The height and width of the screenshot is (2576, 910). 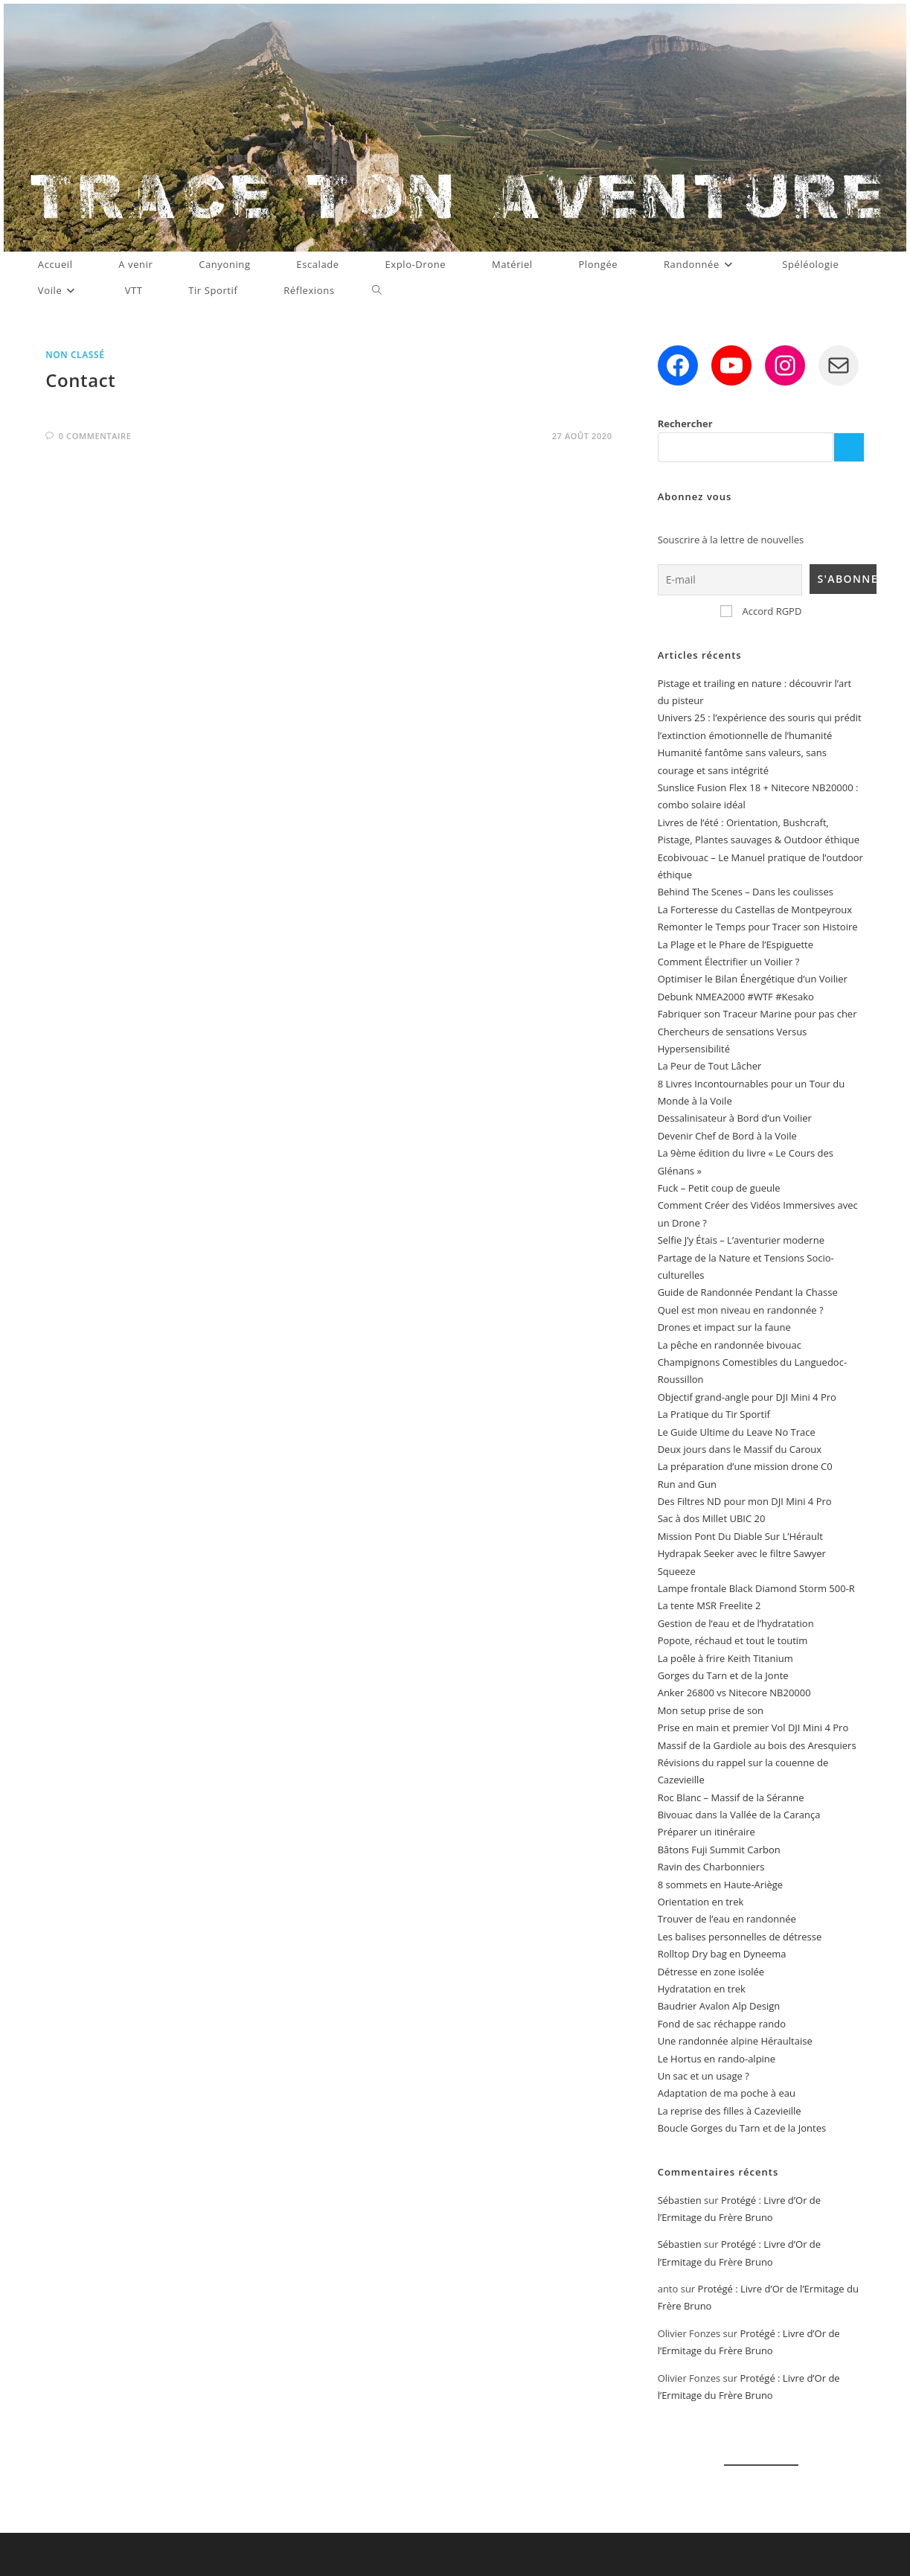 I want to click on Rolltop Dry bag en Dyneema, so click(x=722, y=1953).